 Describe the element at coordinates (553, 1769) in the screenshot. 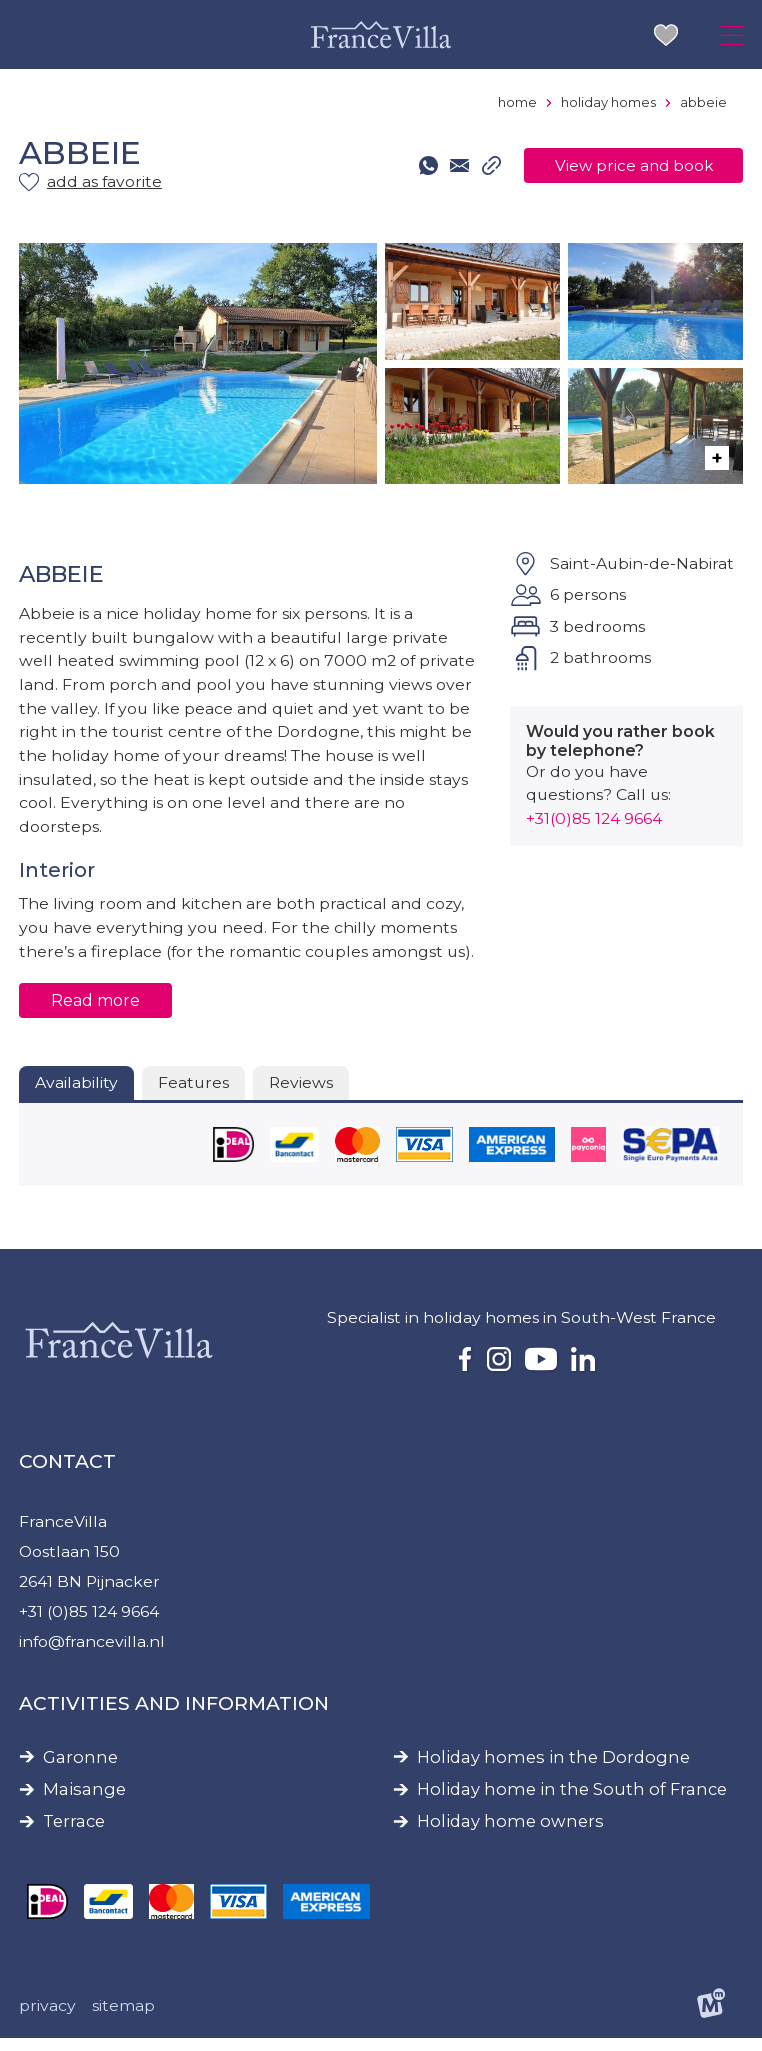

I see `Holiday homes in the Dordogne` at that location.